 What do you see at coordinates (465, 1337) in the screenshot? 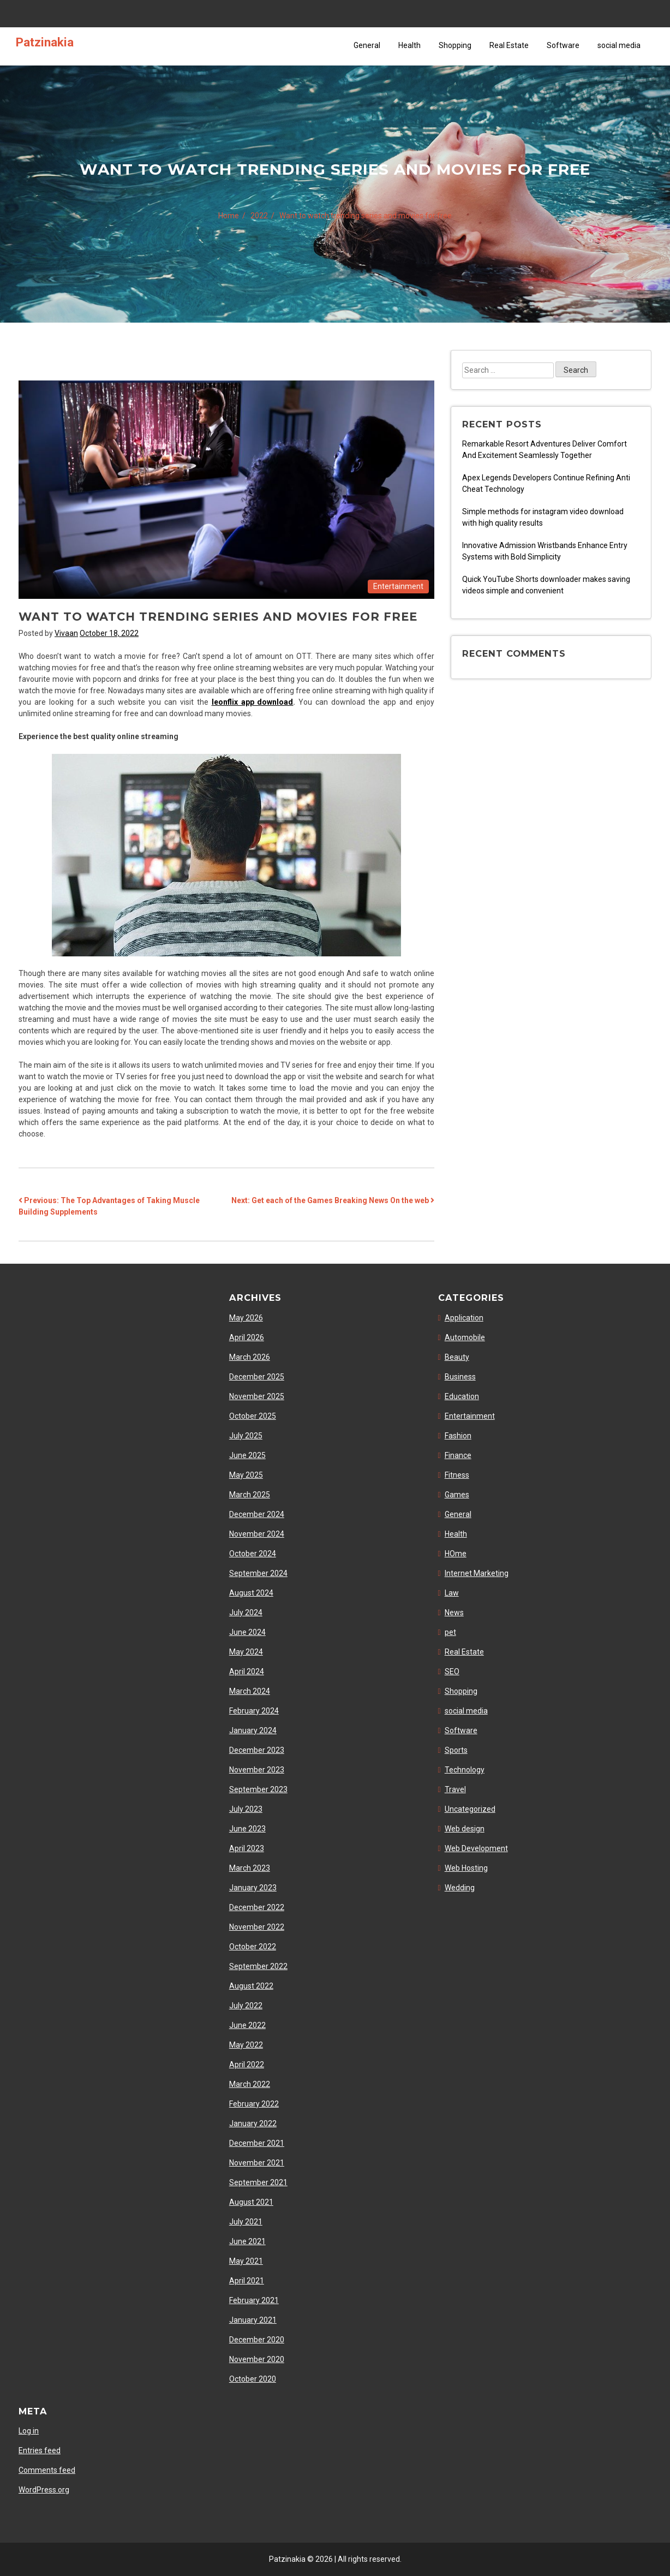
I see `Automobile` at bounding box center [465, 1337].